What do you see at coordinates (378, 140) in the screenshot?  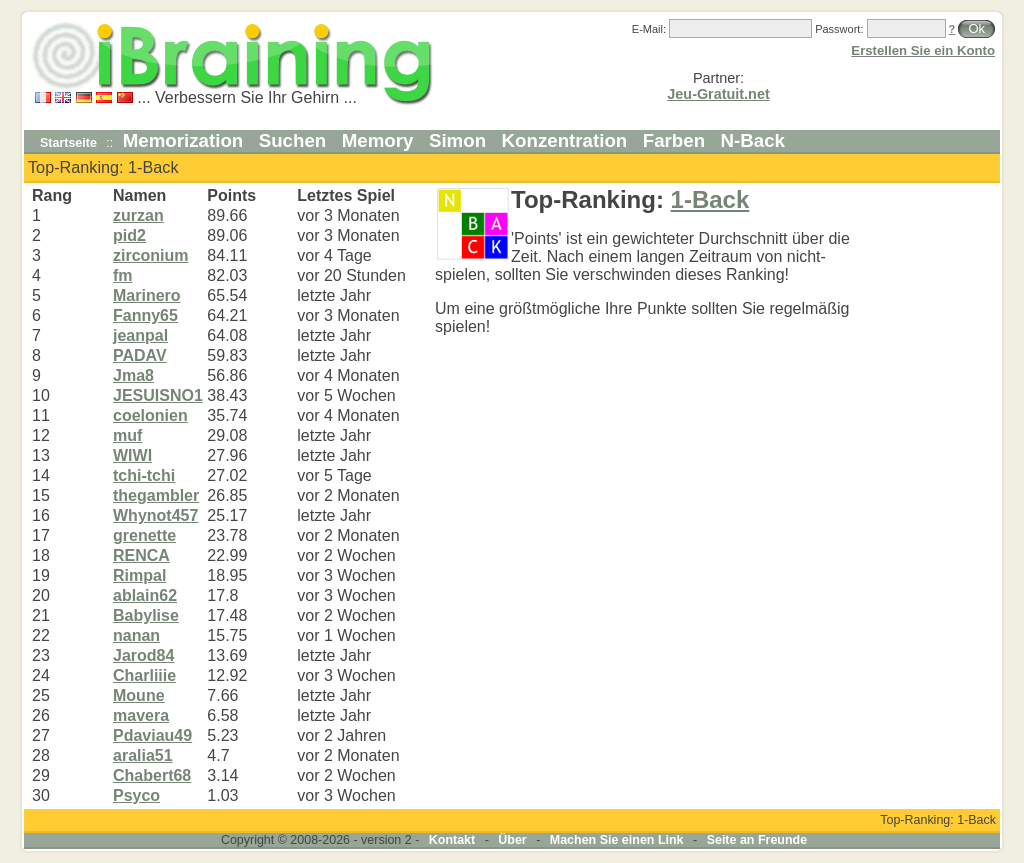 I see `Memory` at bounding box center [378, 140].